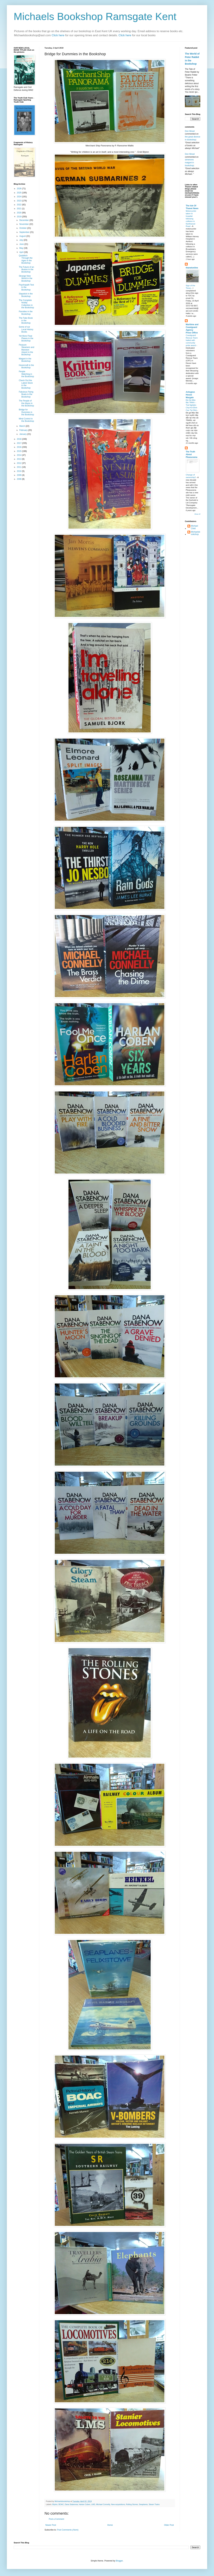 The height and width of the screenshot is (2576, 214). What do you see at coordinates (56, 2519) in the screenshot?
I see `Post a Comment` at bounding box center [56, 2519].